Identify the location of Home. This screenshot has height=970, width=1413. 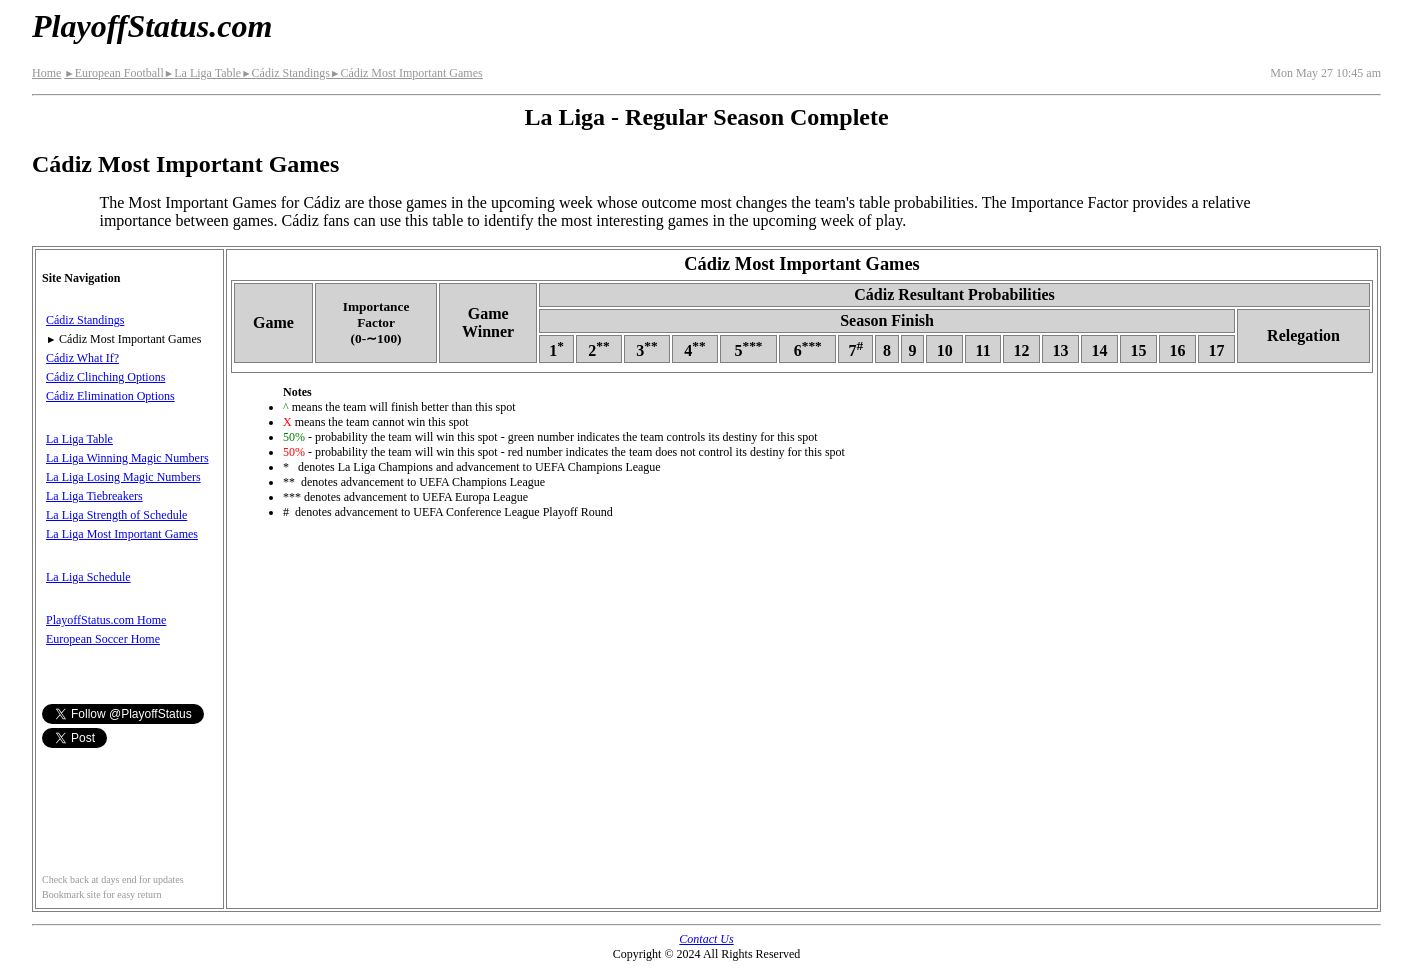
(46, 73).